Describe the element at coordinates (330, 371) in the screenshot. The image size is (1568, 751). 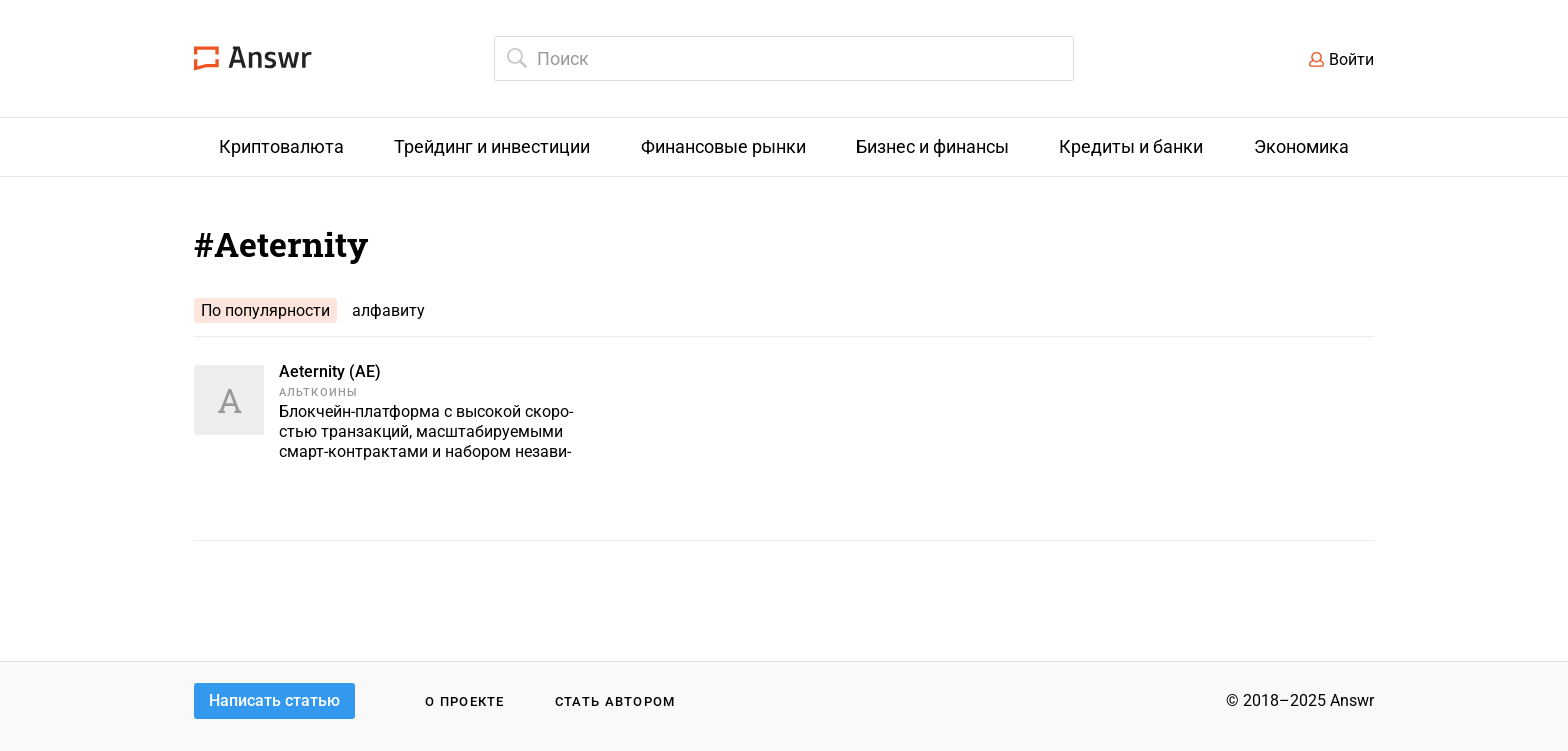
I see `Aeternity (AE)` at that location.